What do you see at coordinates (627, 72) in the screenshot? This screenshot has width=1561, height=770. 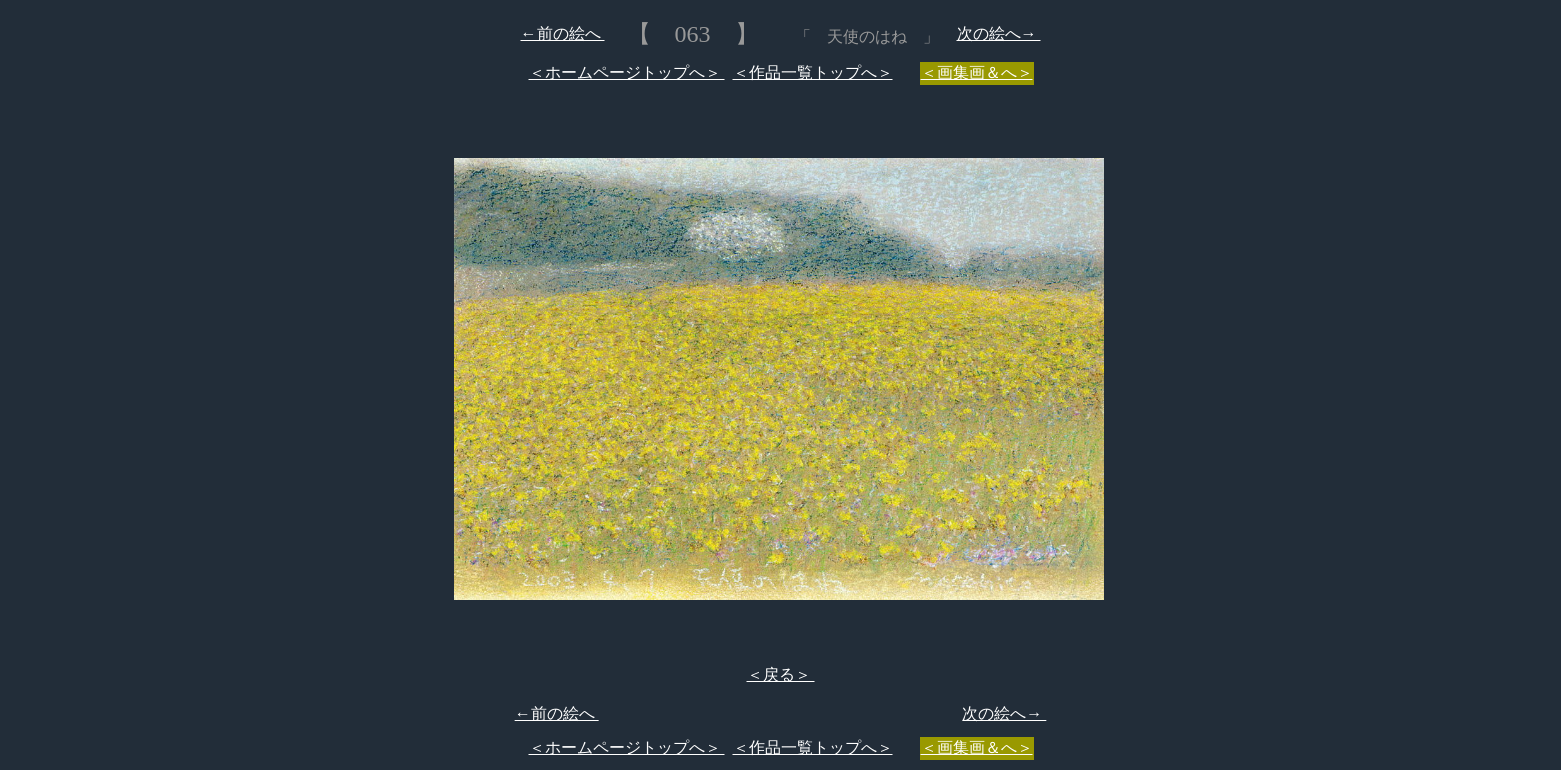 I see `＜ホームページトップへ＞` at bounding box center [627, 72].